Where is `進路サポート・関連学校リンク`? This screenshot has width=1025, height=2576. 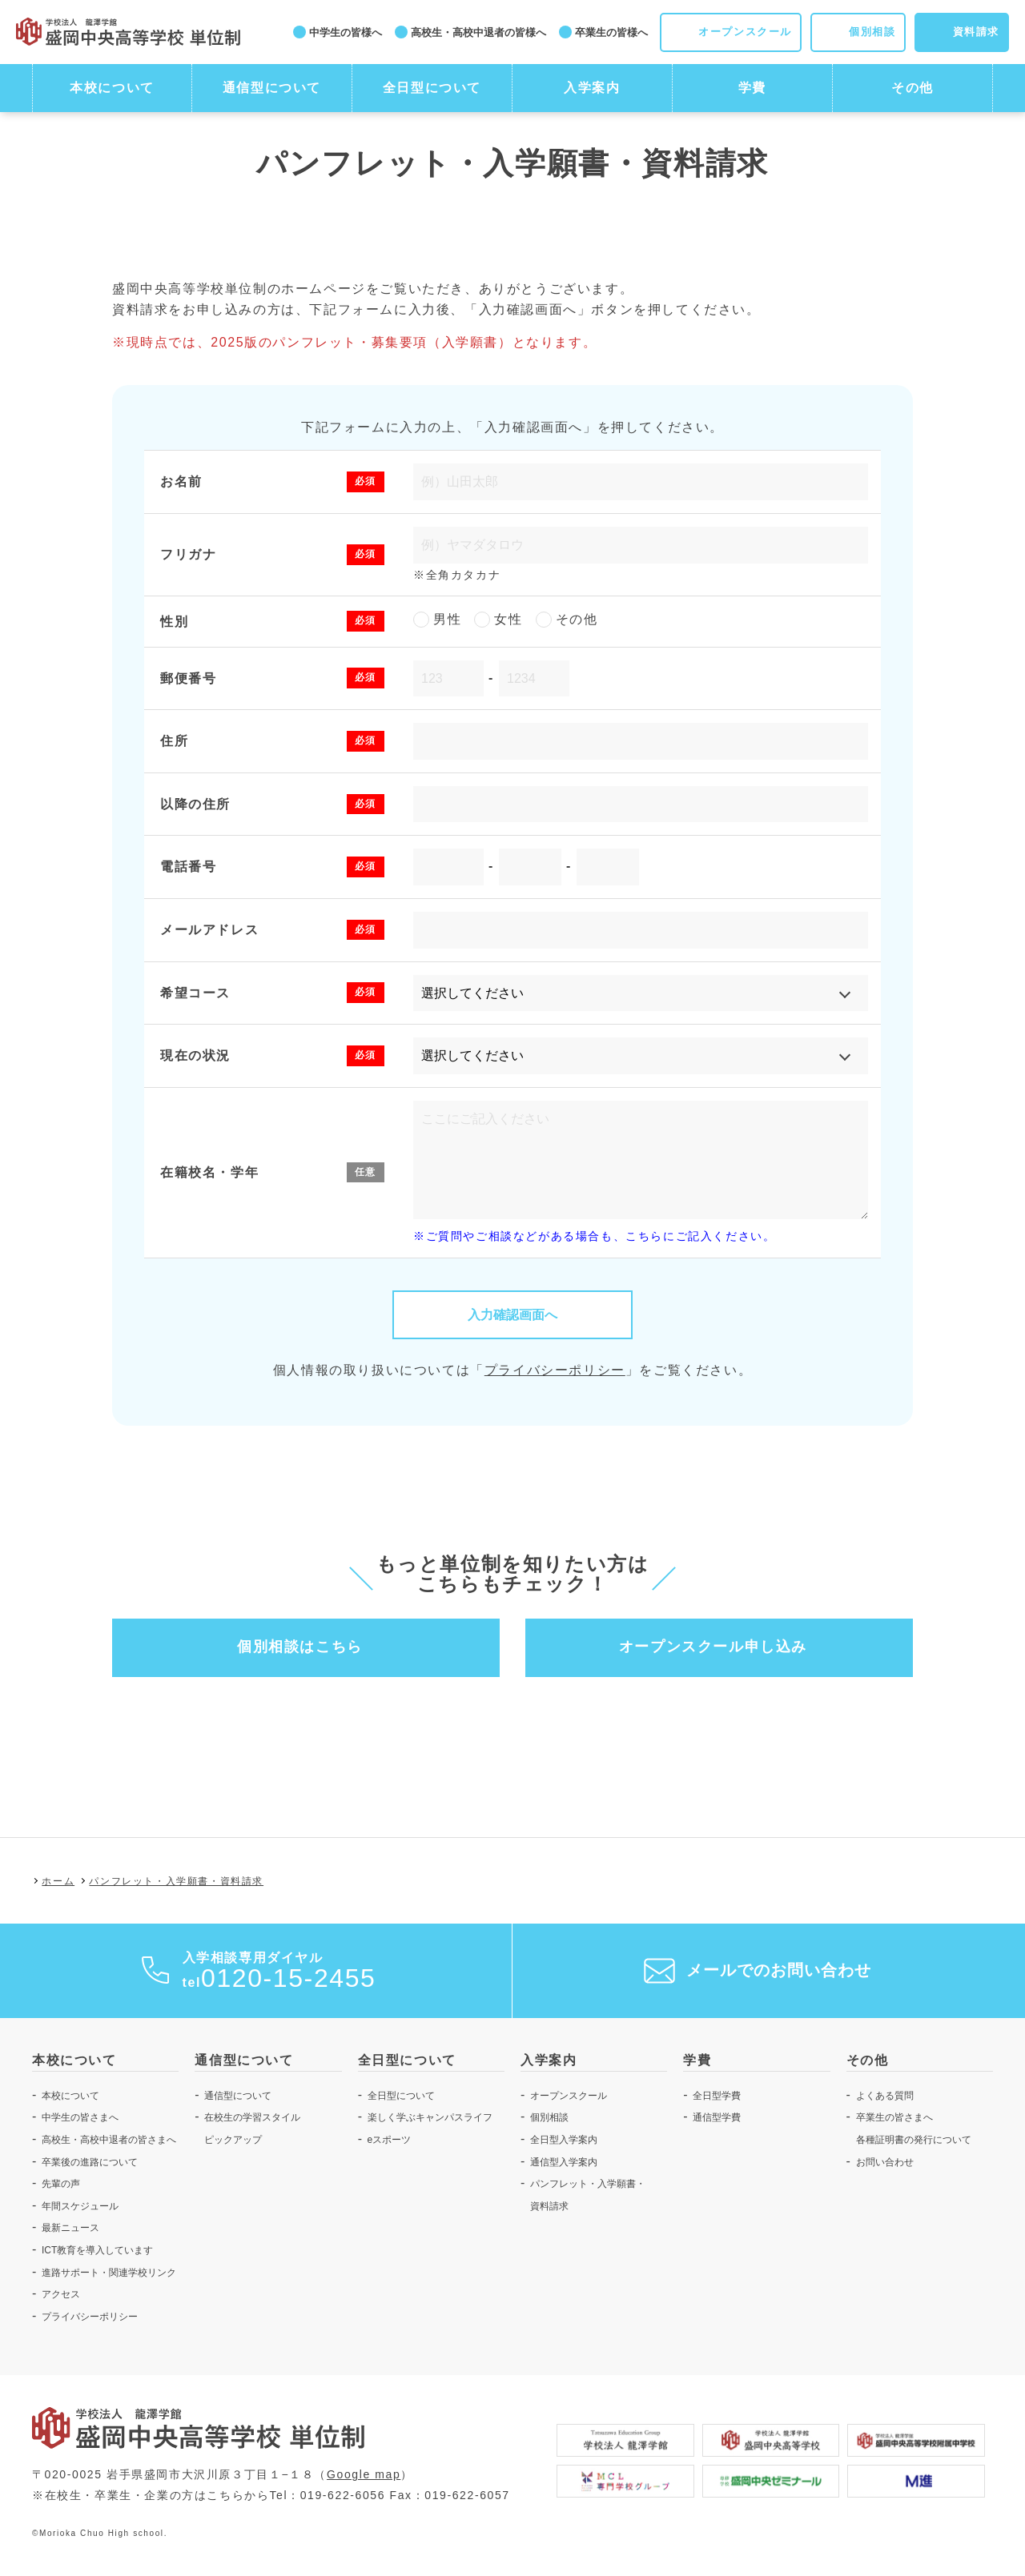
進路サポート・関連学校リンク is located at coordinates (109, 2272).